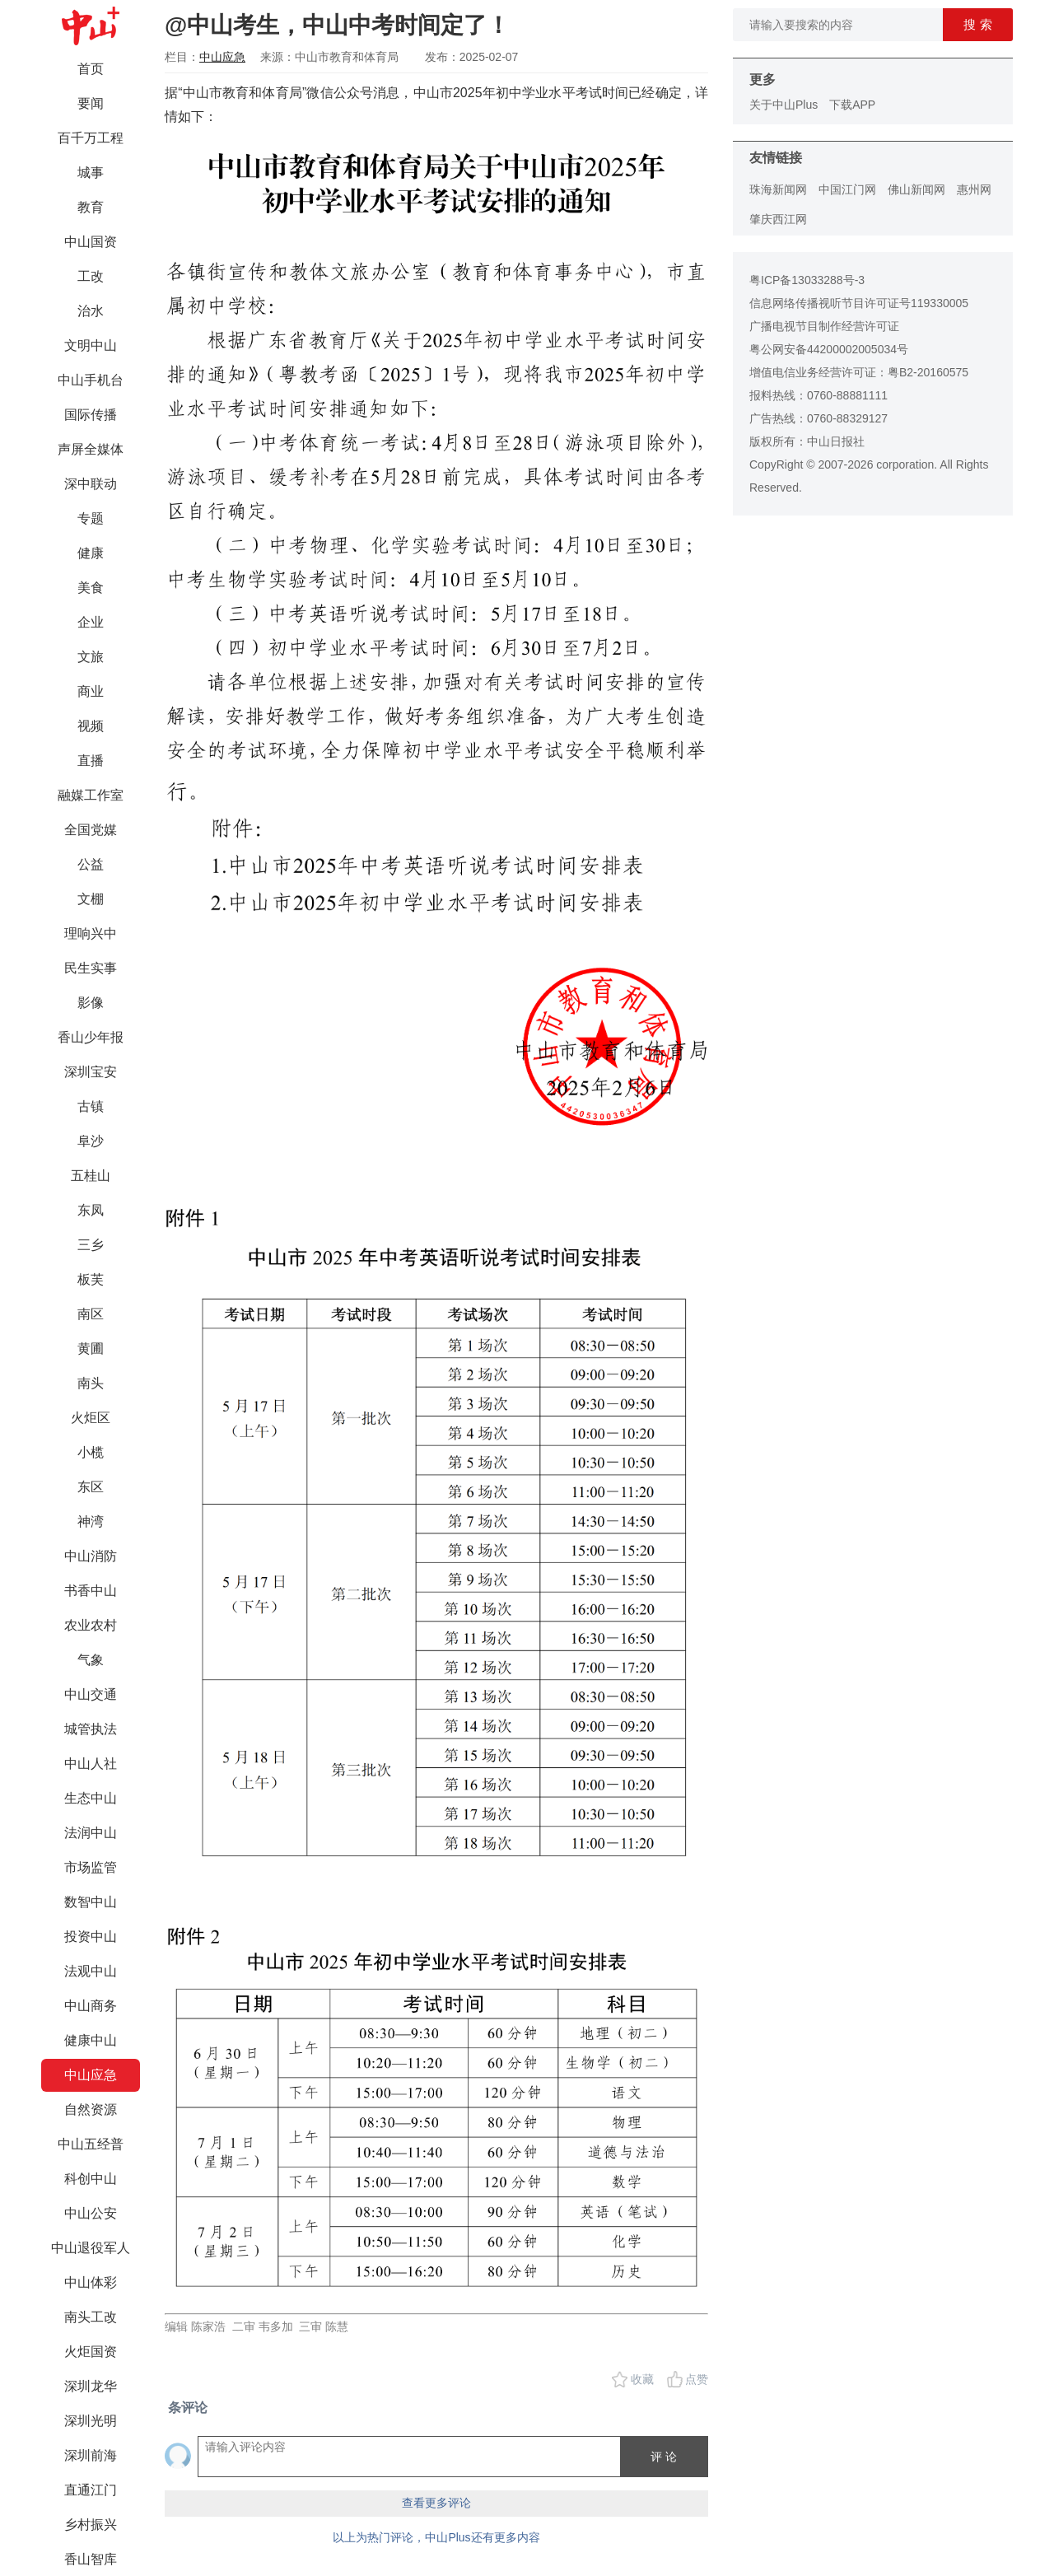  I want to click on 增值电信业务经营许可证：粤B2-20160575, so click(858, 372).